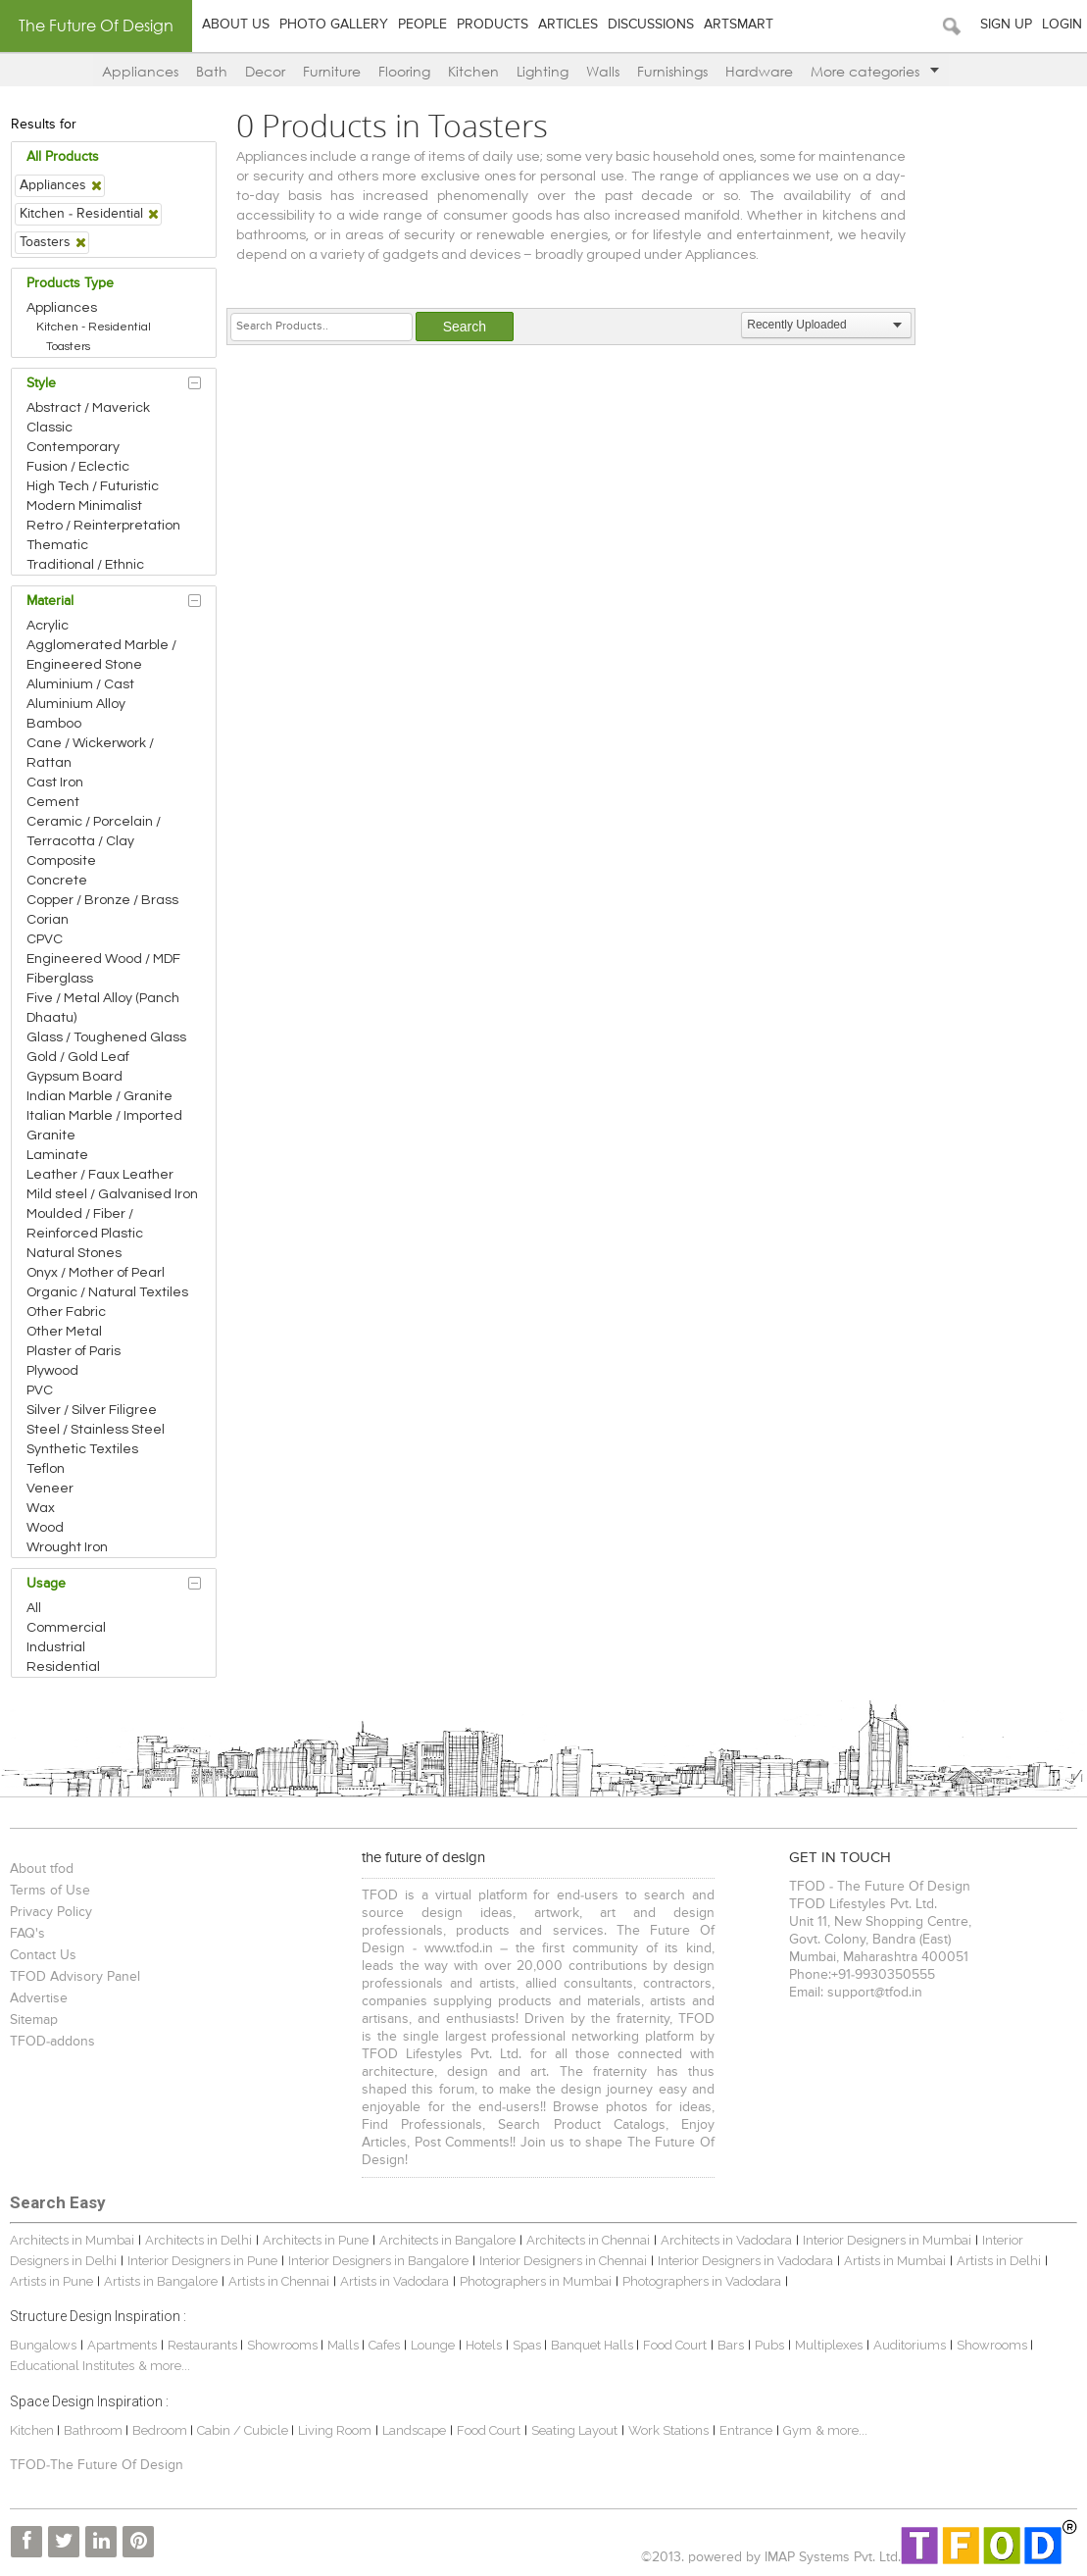 This screenshot has height=2576, width=1087. What do you see at coordinates (316, 2240) in the screenshot?
I see `Architects in Pune` at bounding box center [316, 2240].